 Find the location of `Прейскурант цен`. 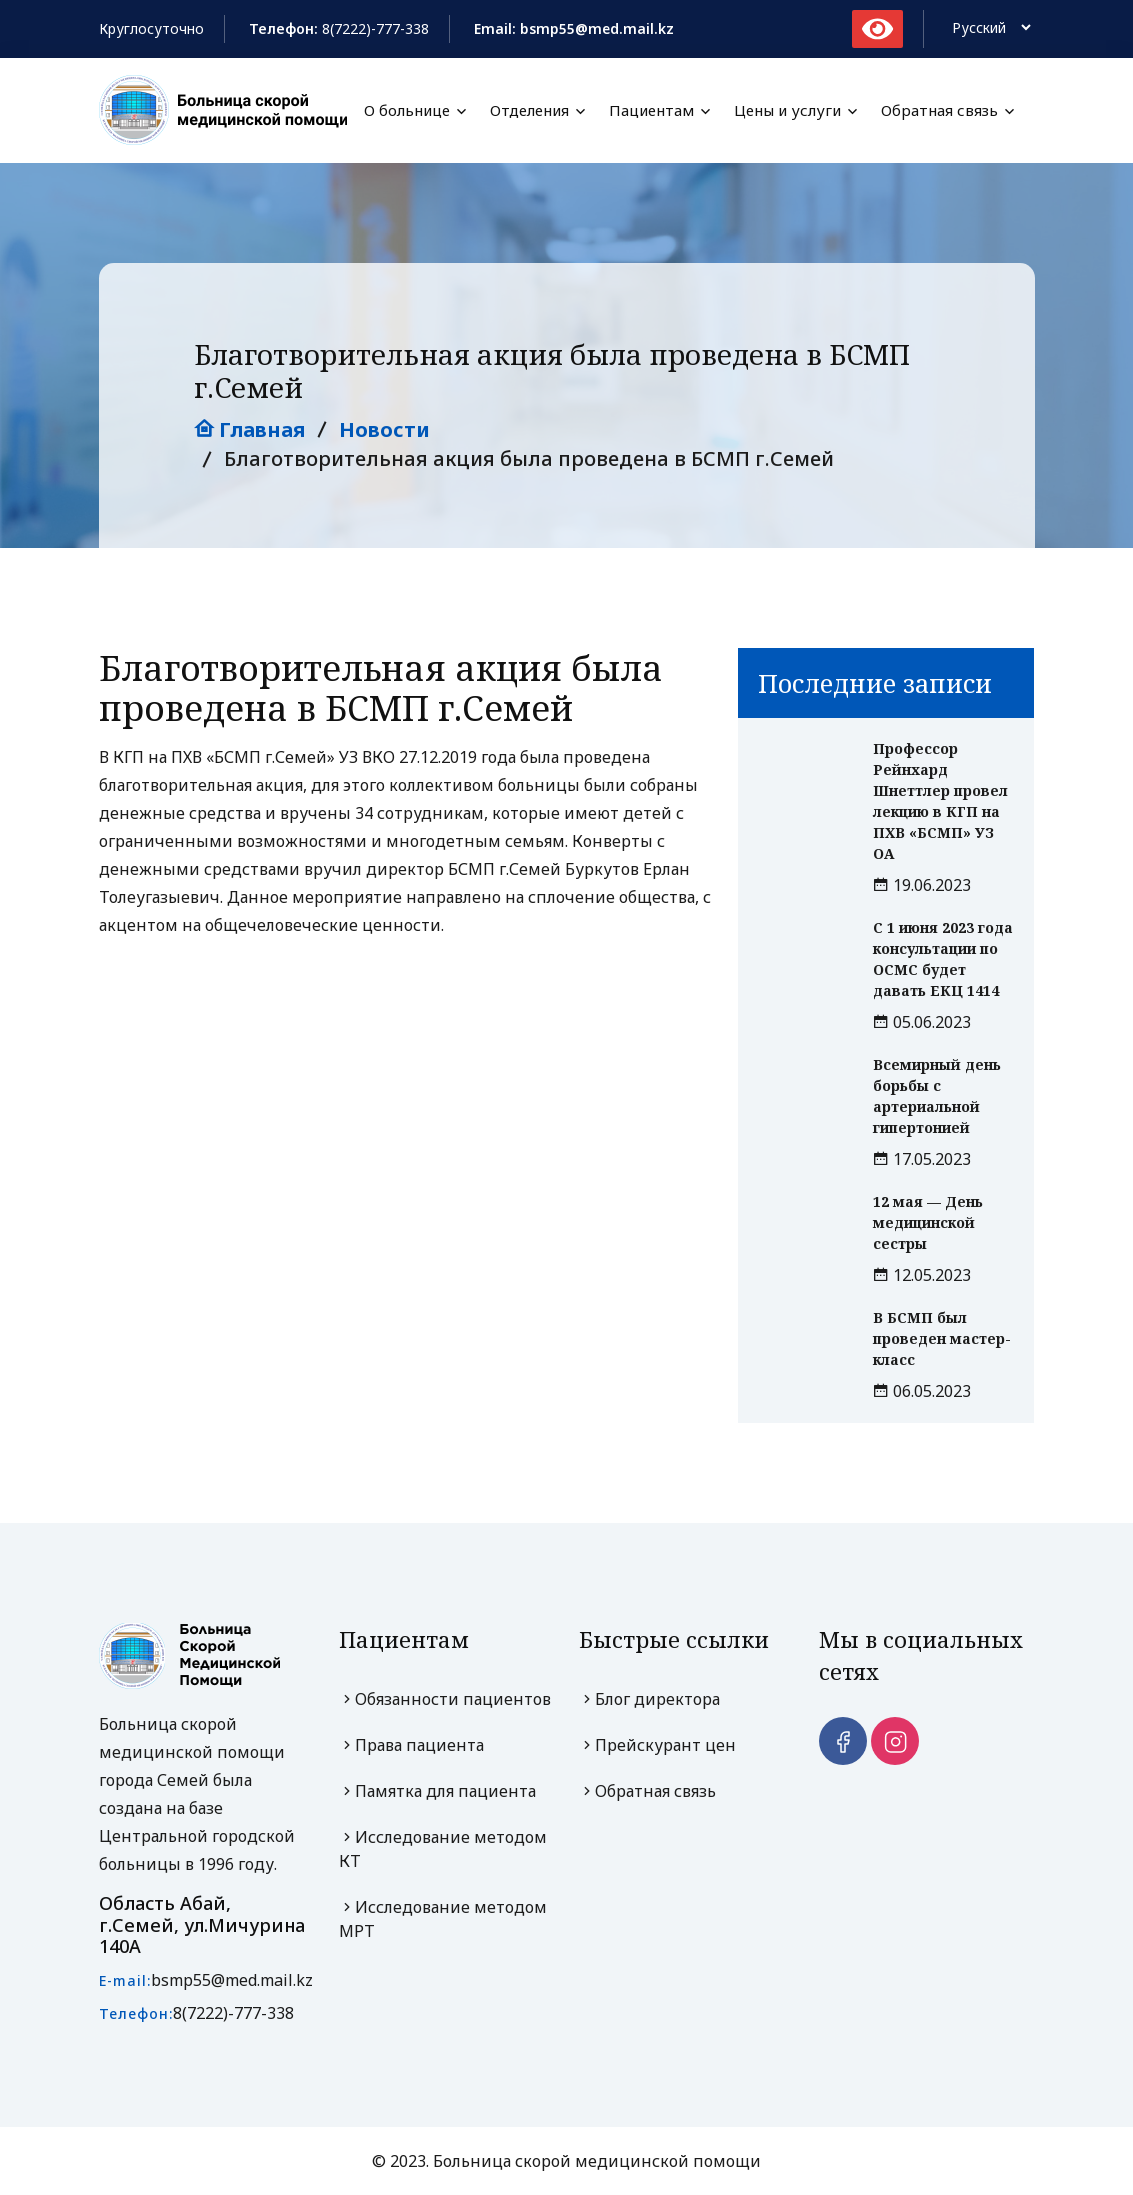

Прейскурант цен is located at coordinates (657, 1745).